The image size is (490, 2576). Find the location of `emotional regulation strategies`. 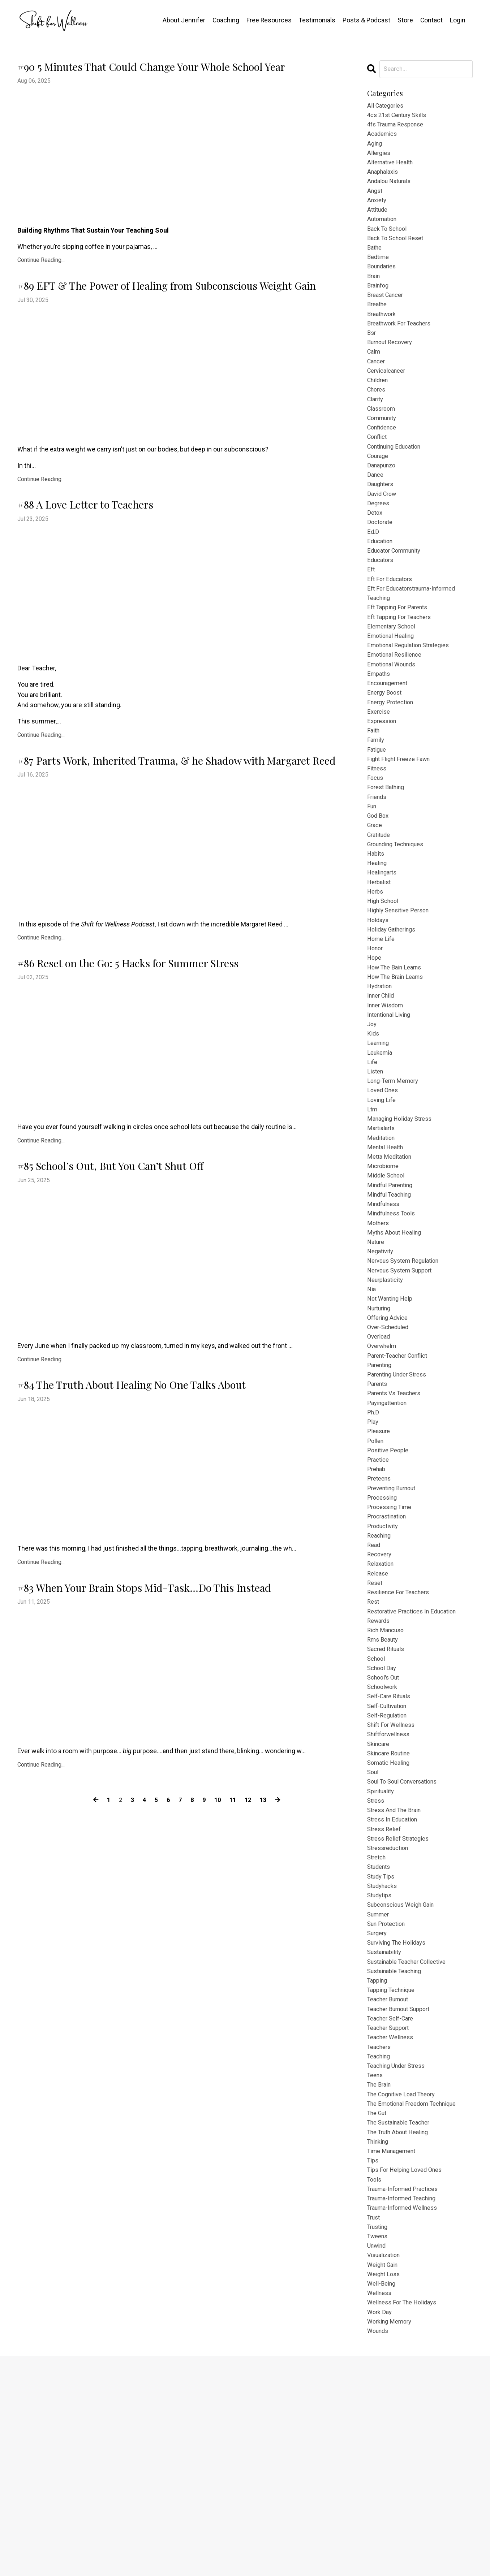

emotional regulation strategies is located at coordinates (413, 699).